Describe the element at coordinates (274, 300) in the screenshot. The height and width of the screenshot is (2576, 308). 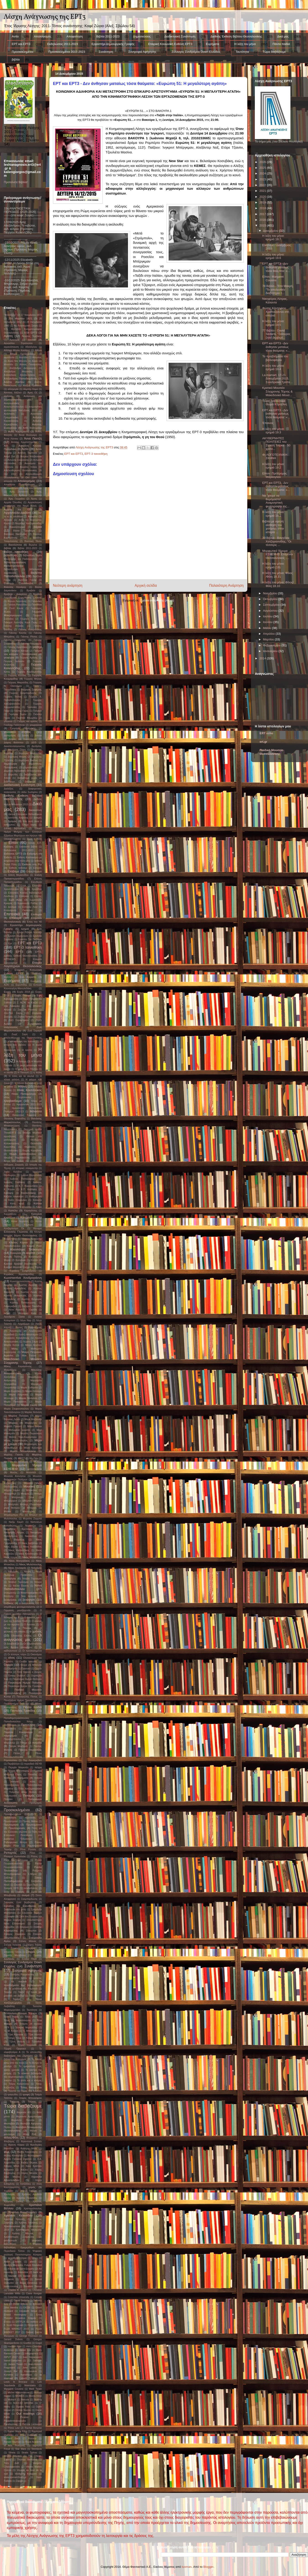
I see `Νικηφόρος Λϋτρας, Κάλαντα` at that location.